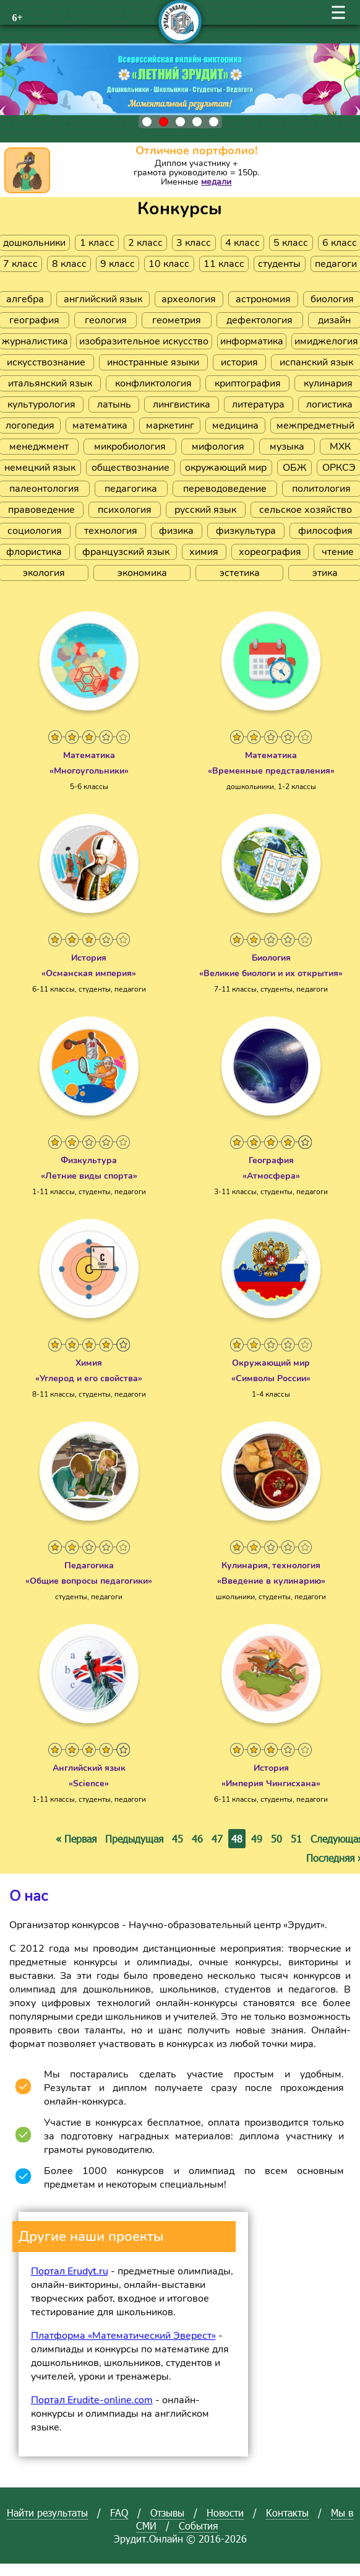 This screenshot has height=2576, width=360. I want to click on технология, so click(110, 531).